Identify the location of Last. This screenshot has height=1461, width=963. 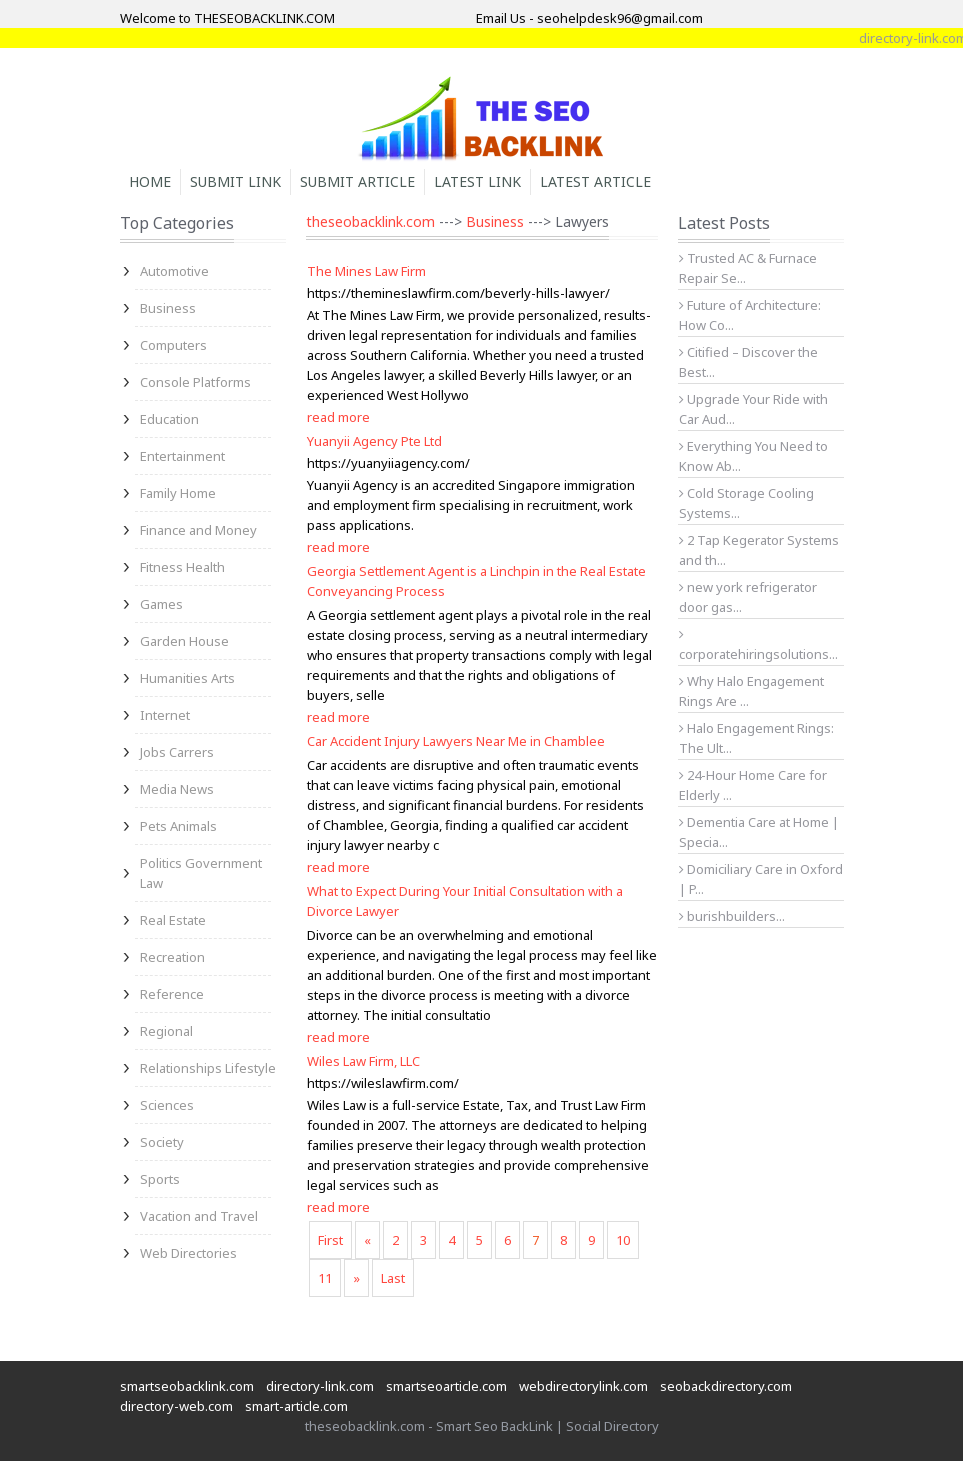
(393, 1278).